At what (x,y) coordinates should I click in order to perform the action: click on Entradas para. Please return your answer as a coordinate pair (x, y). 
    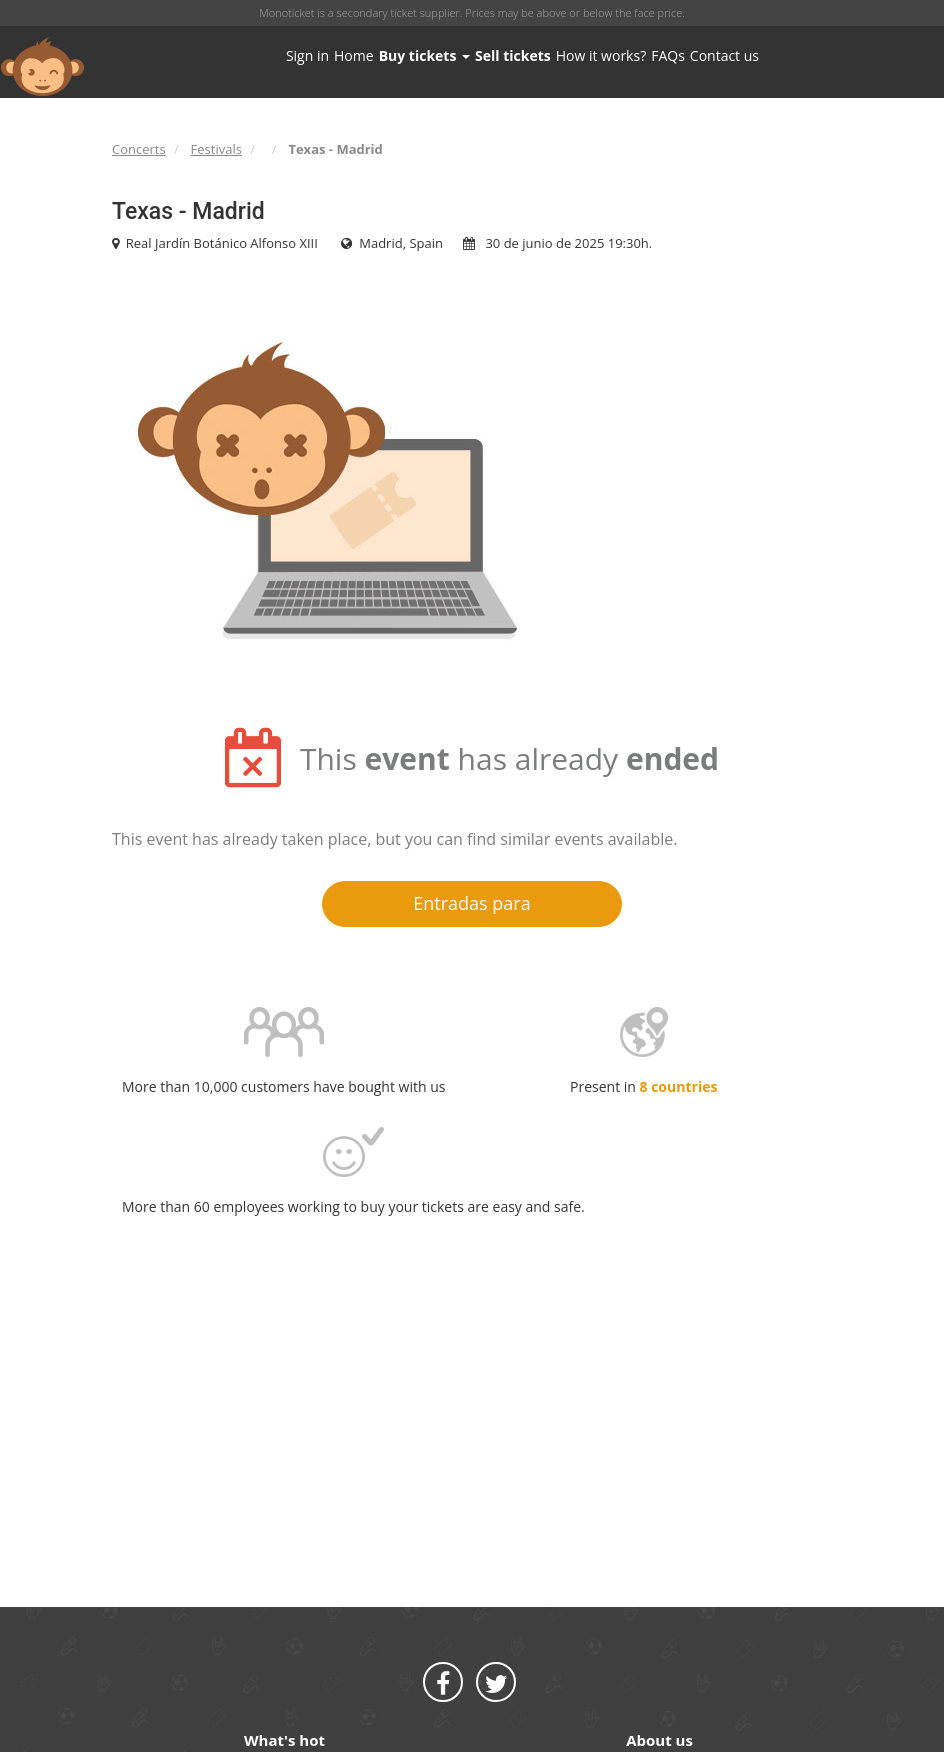
    Looking at the image, I should click on (471, 903).